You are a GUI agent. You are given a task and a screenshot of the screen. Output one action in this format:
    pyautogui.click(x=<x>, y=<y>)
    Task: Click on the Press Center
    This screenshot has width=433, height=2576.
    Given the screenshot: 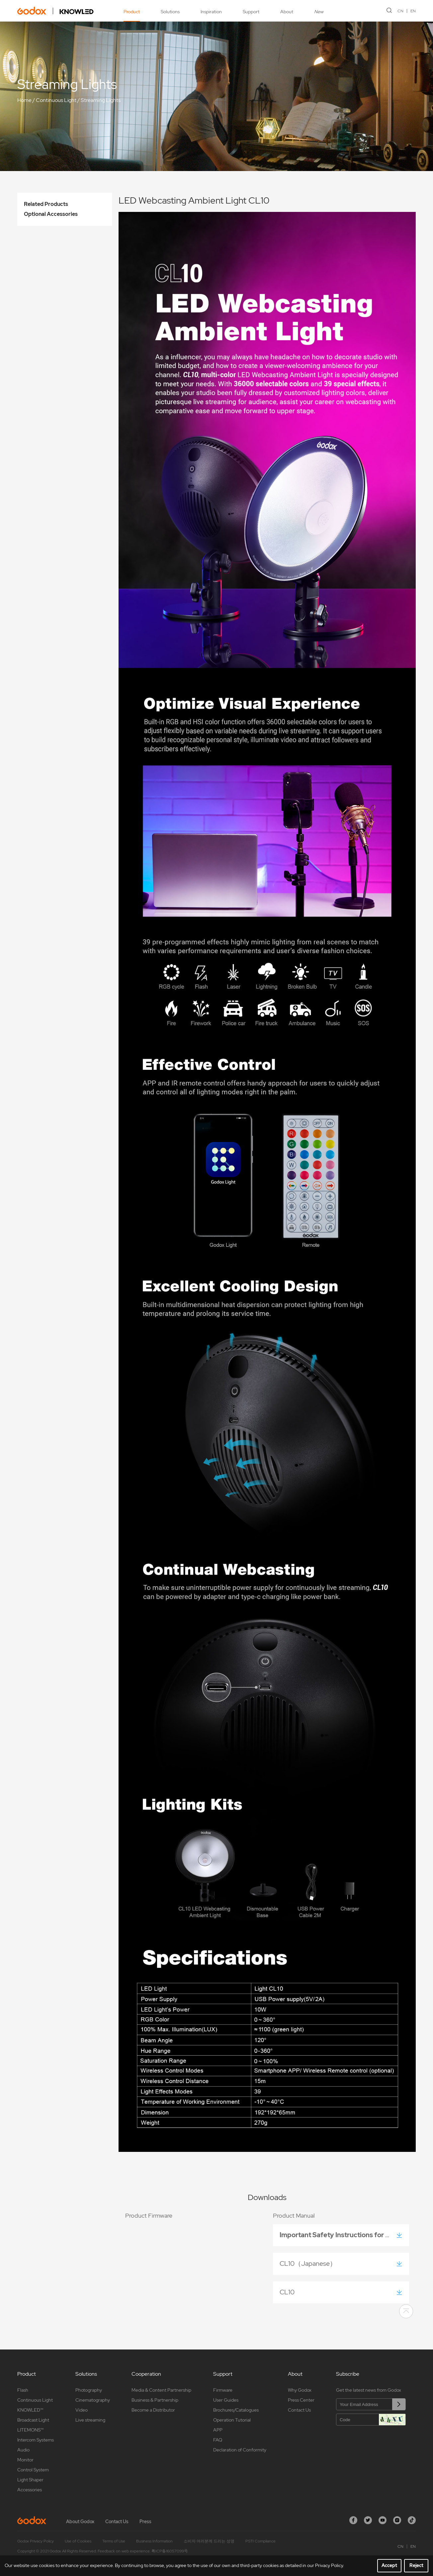 What is the action you would take?
    pyautogui.click(x=301, y=2400)
    